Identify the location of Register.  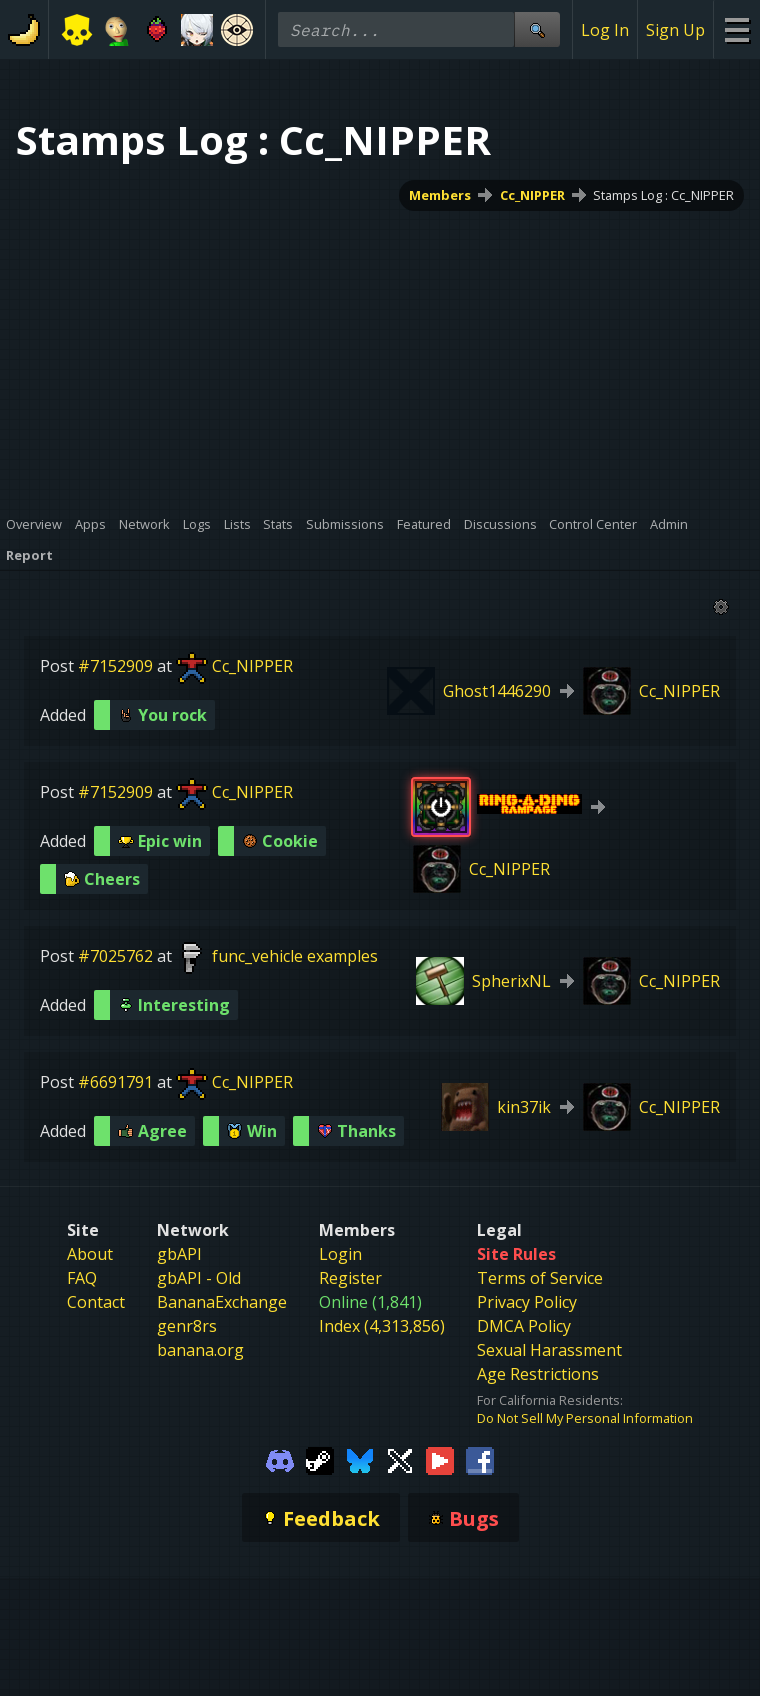
(350, 1278).